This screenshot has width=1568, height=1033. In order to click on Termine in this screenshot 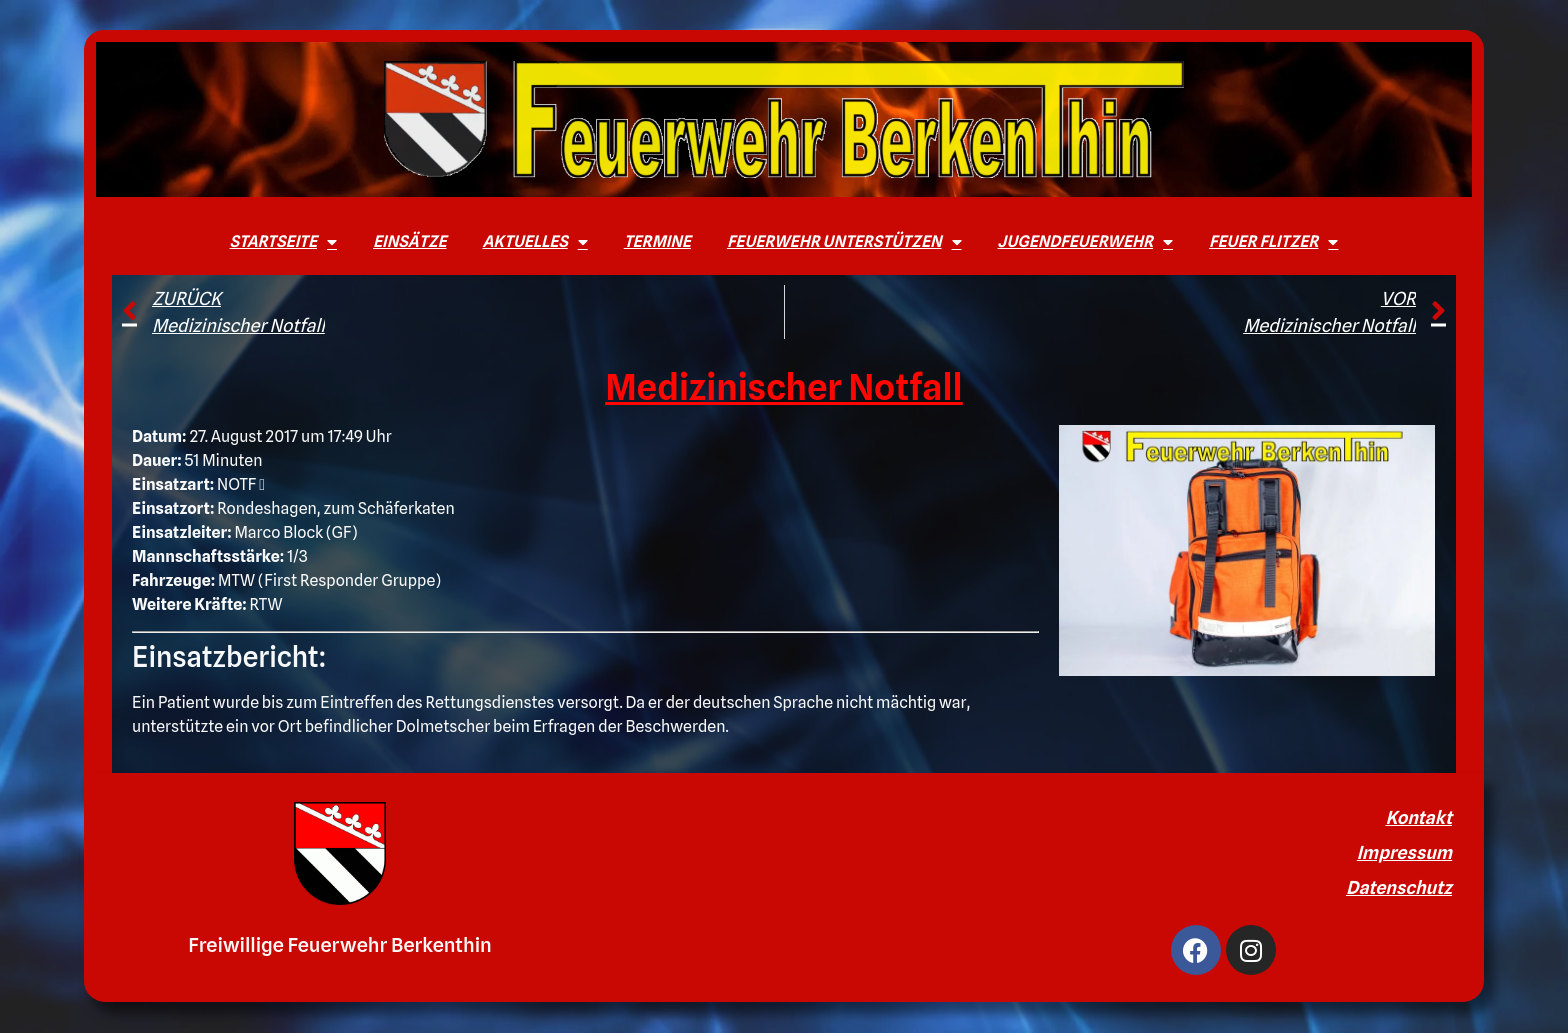, I will do `click(657, 241)`.